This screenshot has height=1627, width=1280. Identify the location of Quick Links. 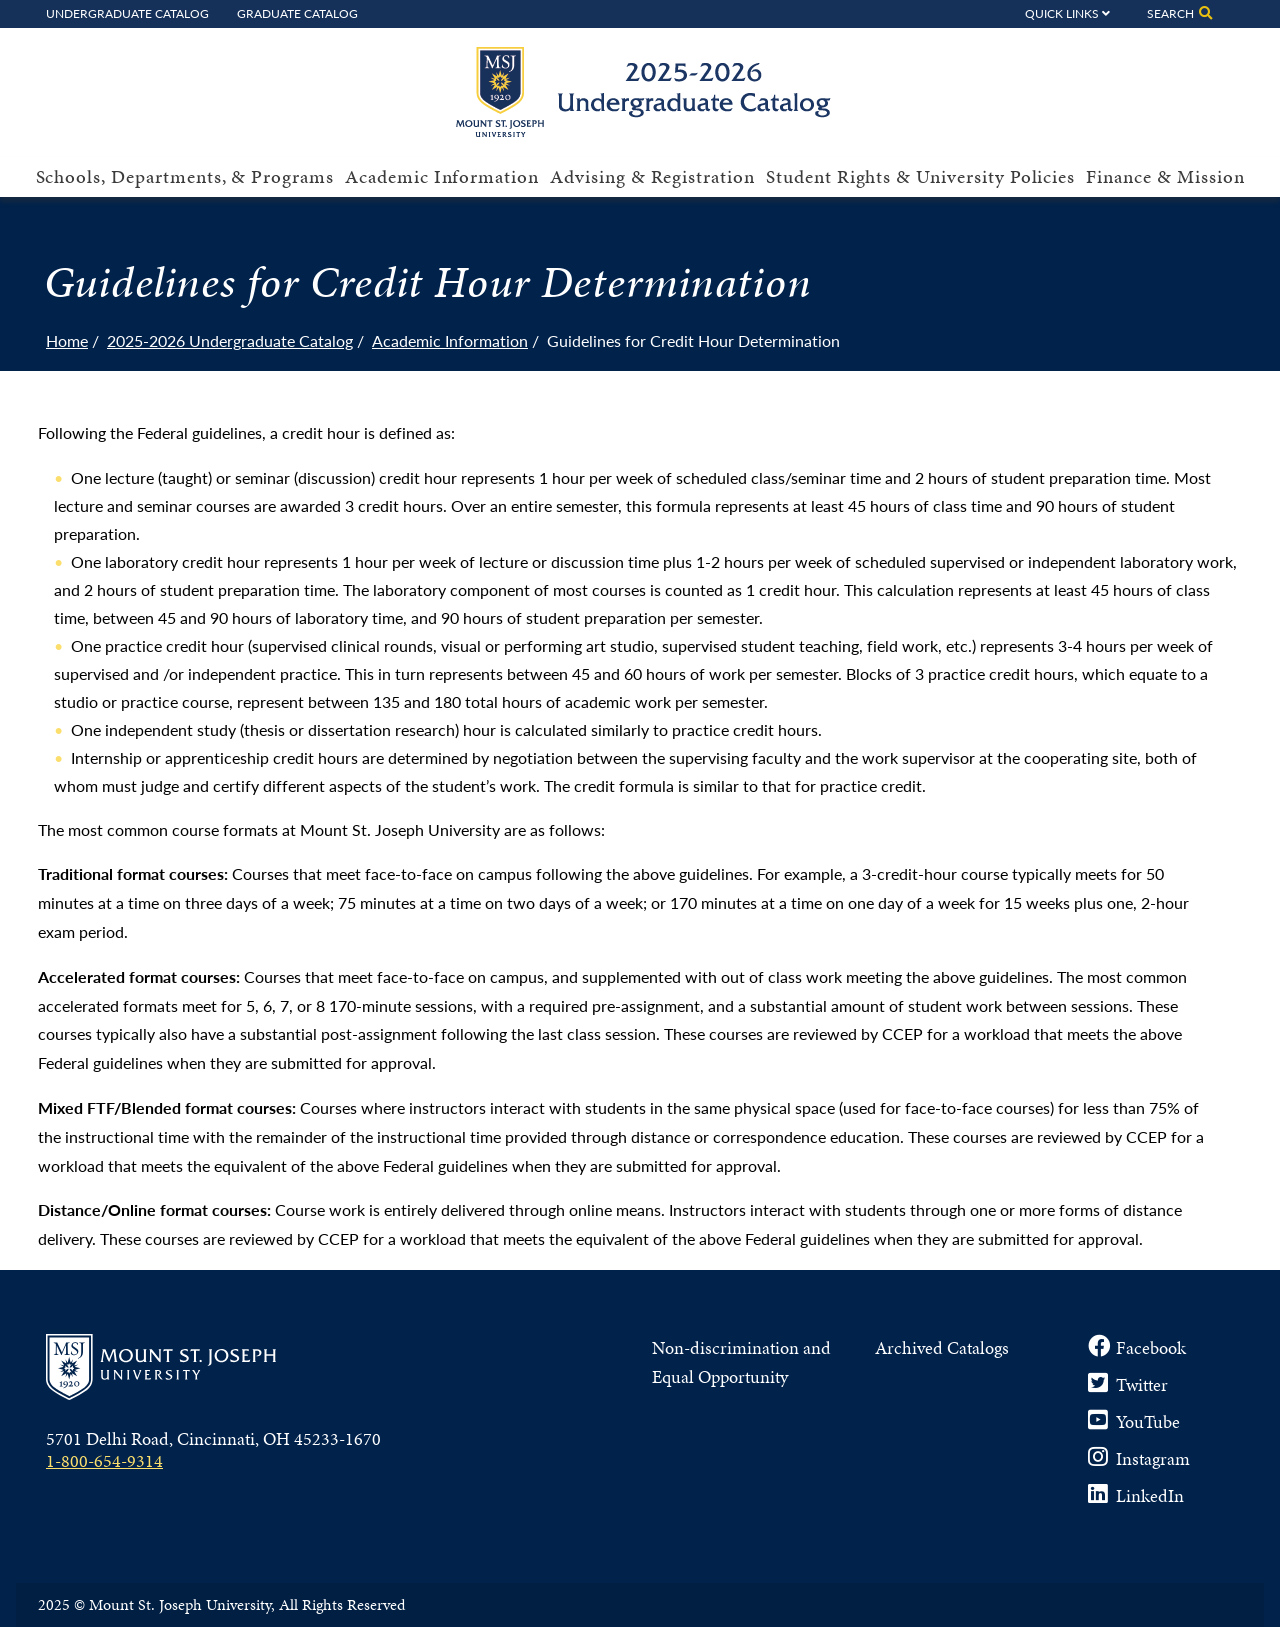
(1062, 13).